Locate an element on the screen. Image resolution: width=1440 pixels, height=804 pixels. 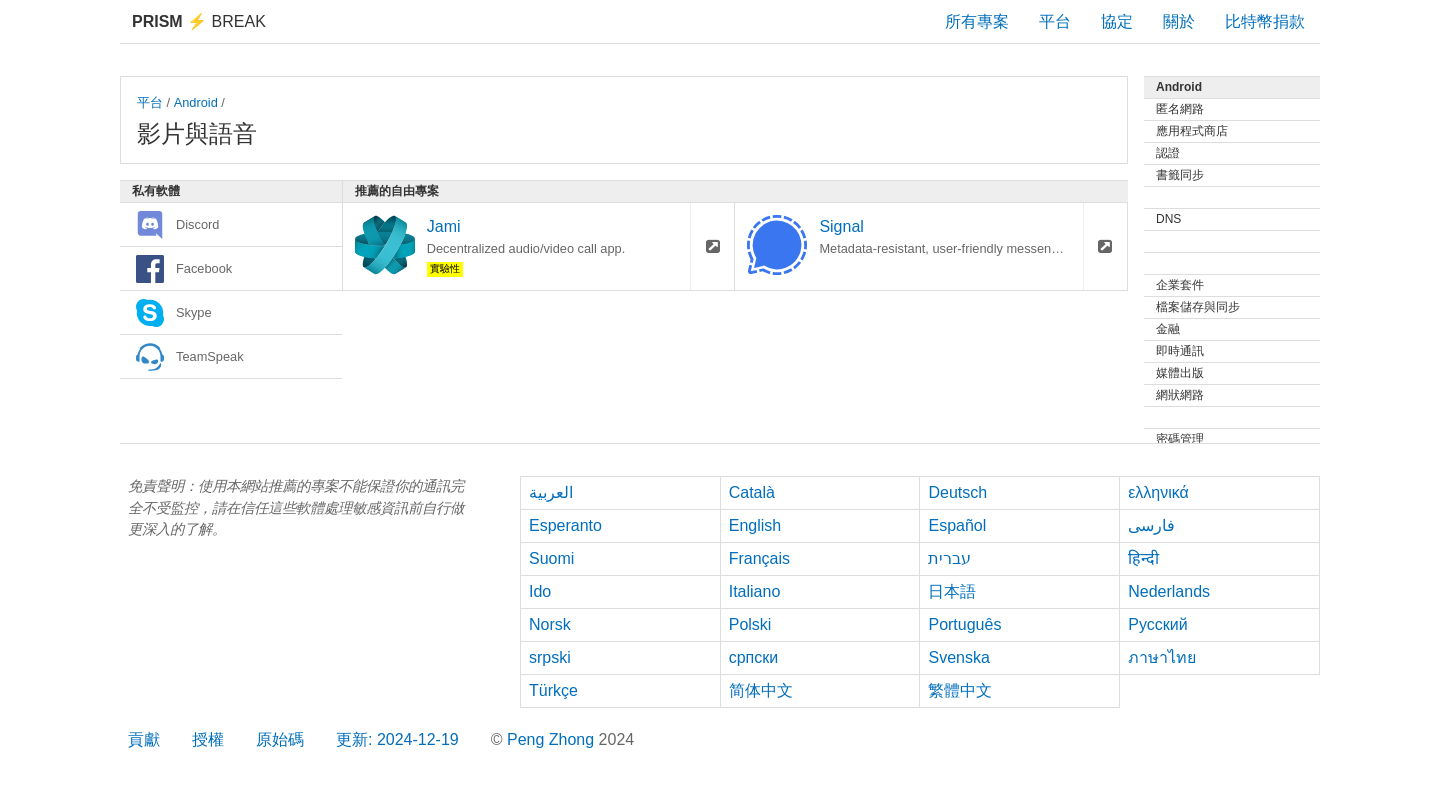
العربية is located at coordinates (551, 492).